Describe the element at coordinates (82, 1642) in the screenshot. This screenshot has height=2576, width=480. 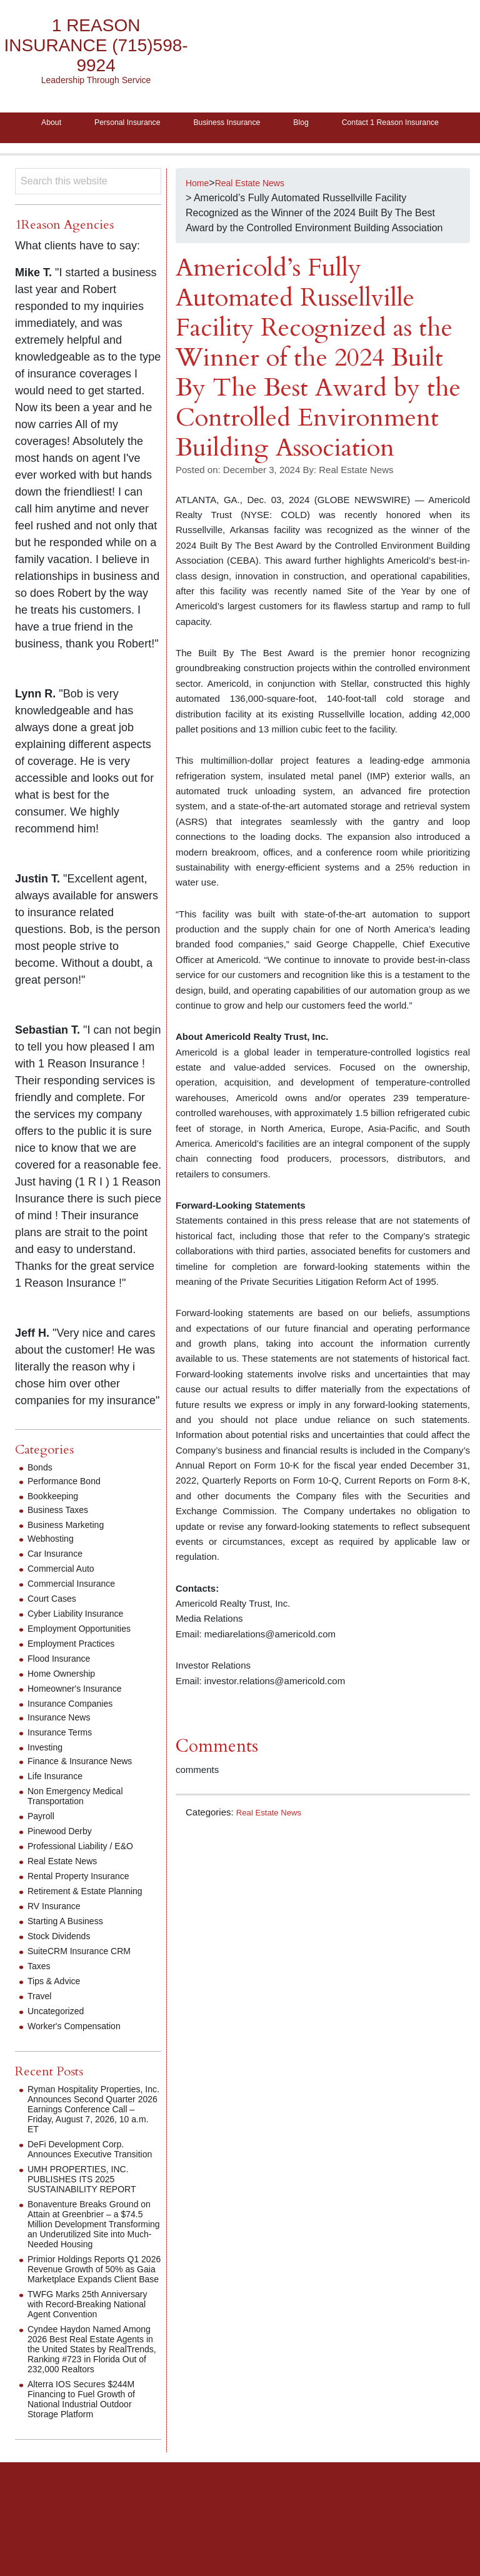
I see `Cyber Liability Insurance` at that location.